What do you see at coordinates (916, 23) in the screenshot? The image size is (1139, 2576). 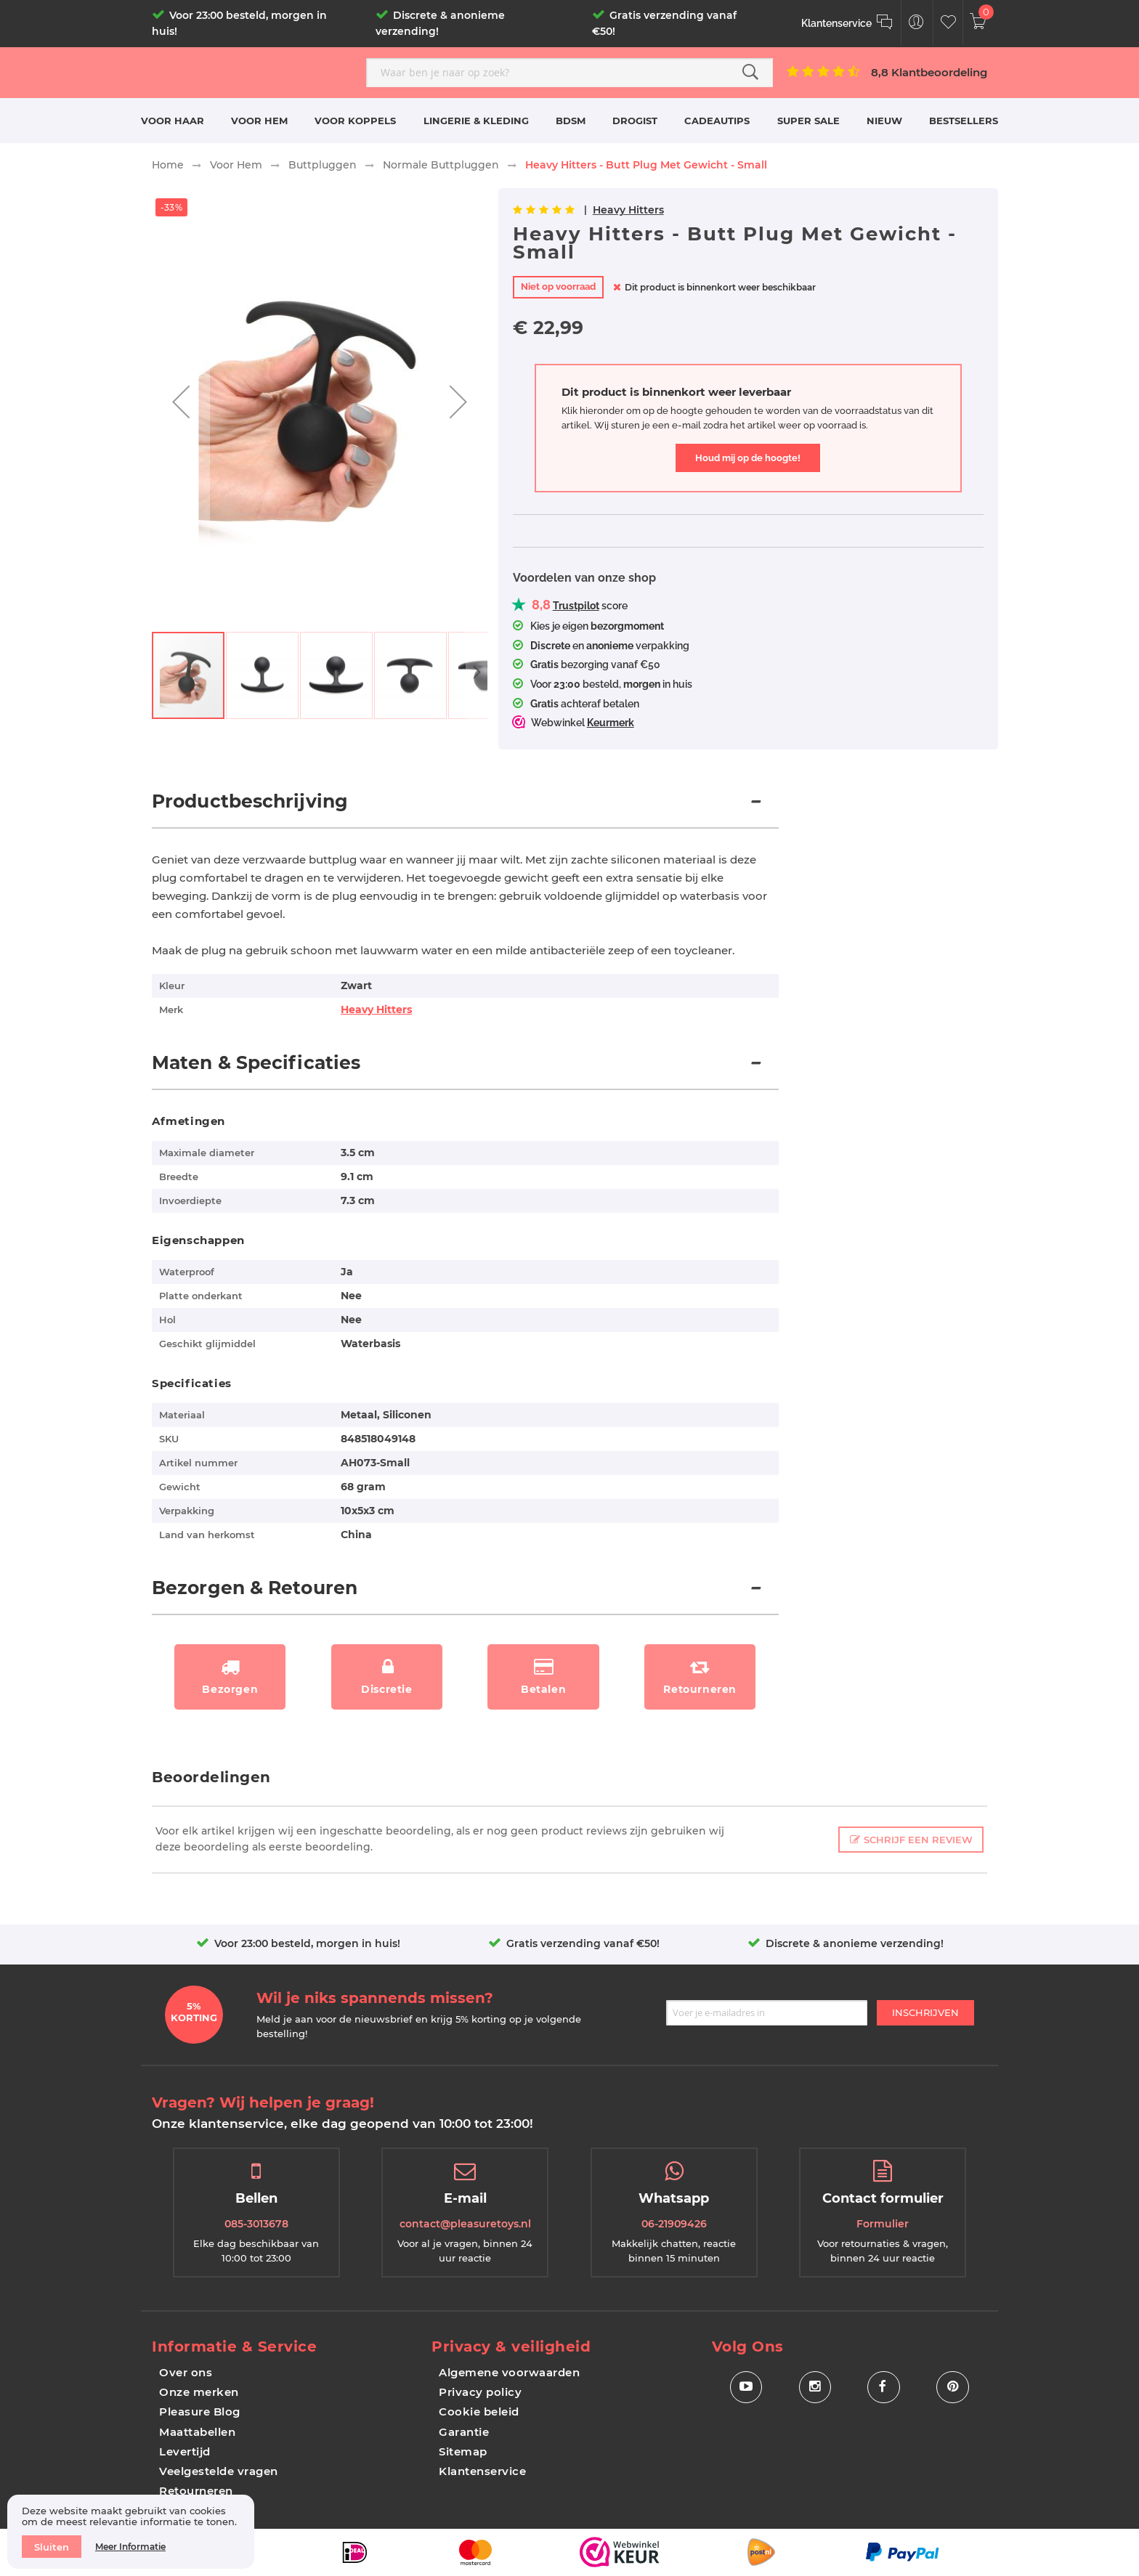 I see `[Customer Menu Toggle]` at bounding box center [916, 23].